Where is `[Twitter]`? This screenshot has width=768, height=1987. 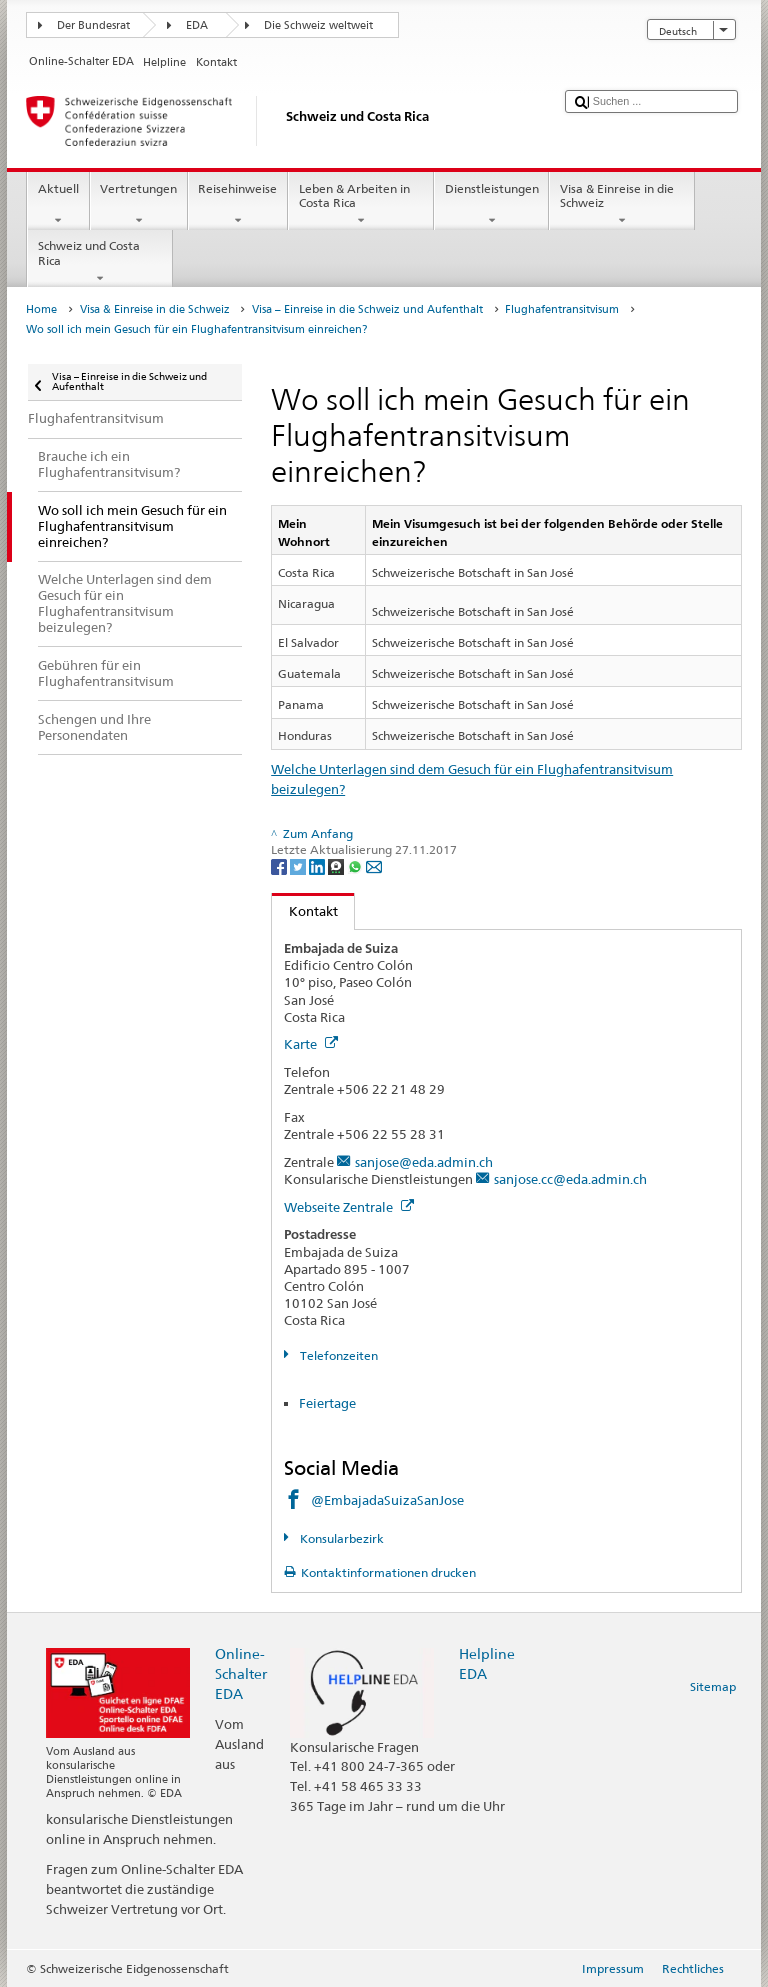
[Twitter] is located at coordinates (299, 865).